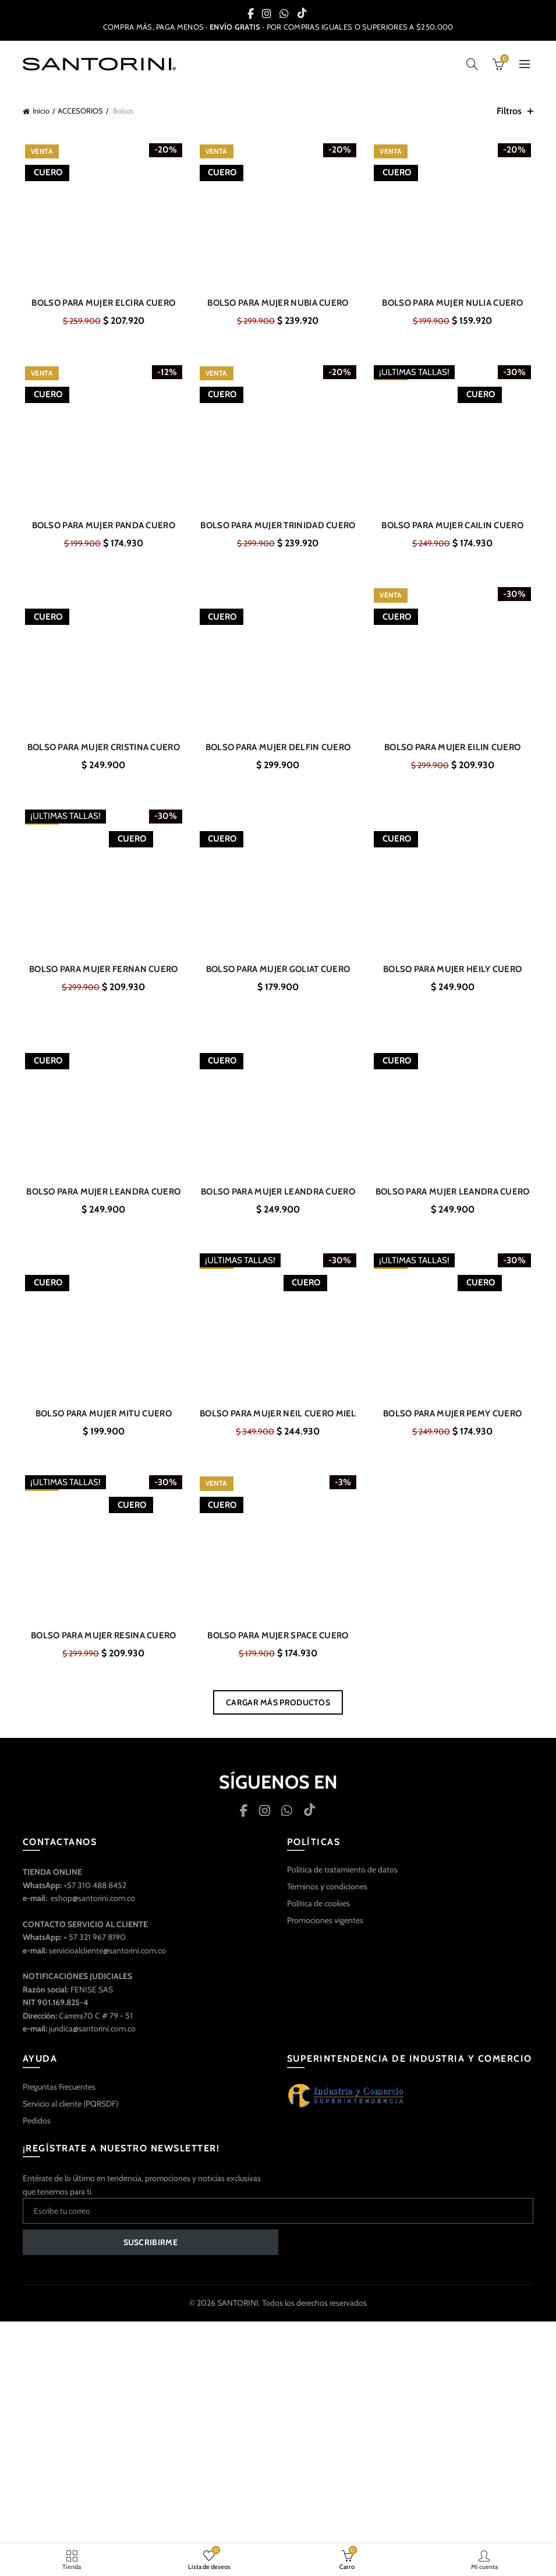  What do you see at coordinates (318, 1914) in the screenshot?
I see `Política de cookies` at bounding box center [318, 1914].